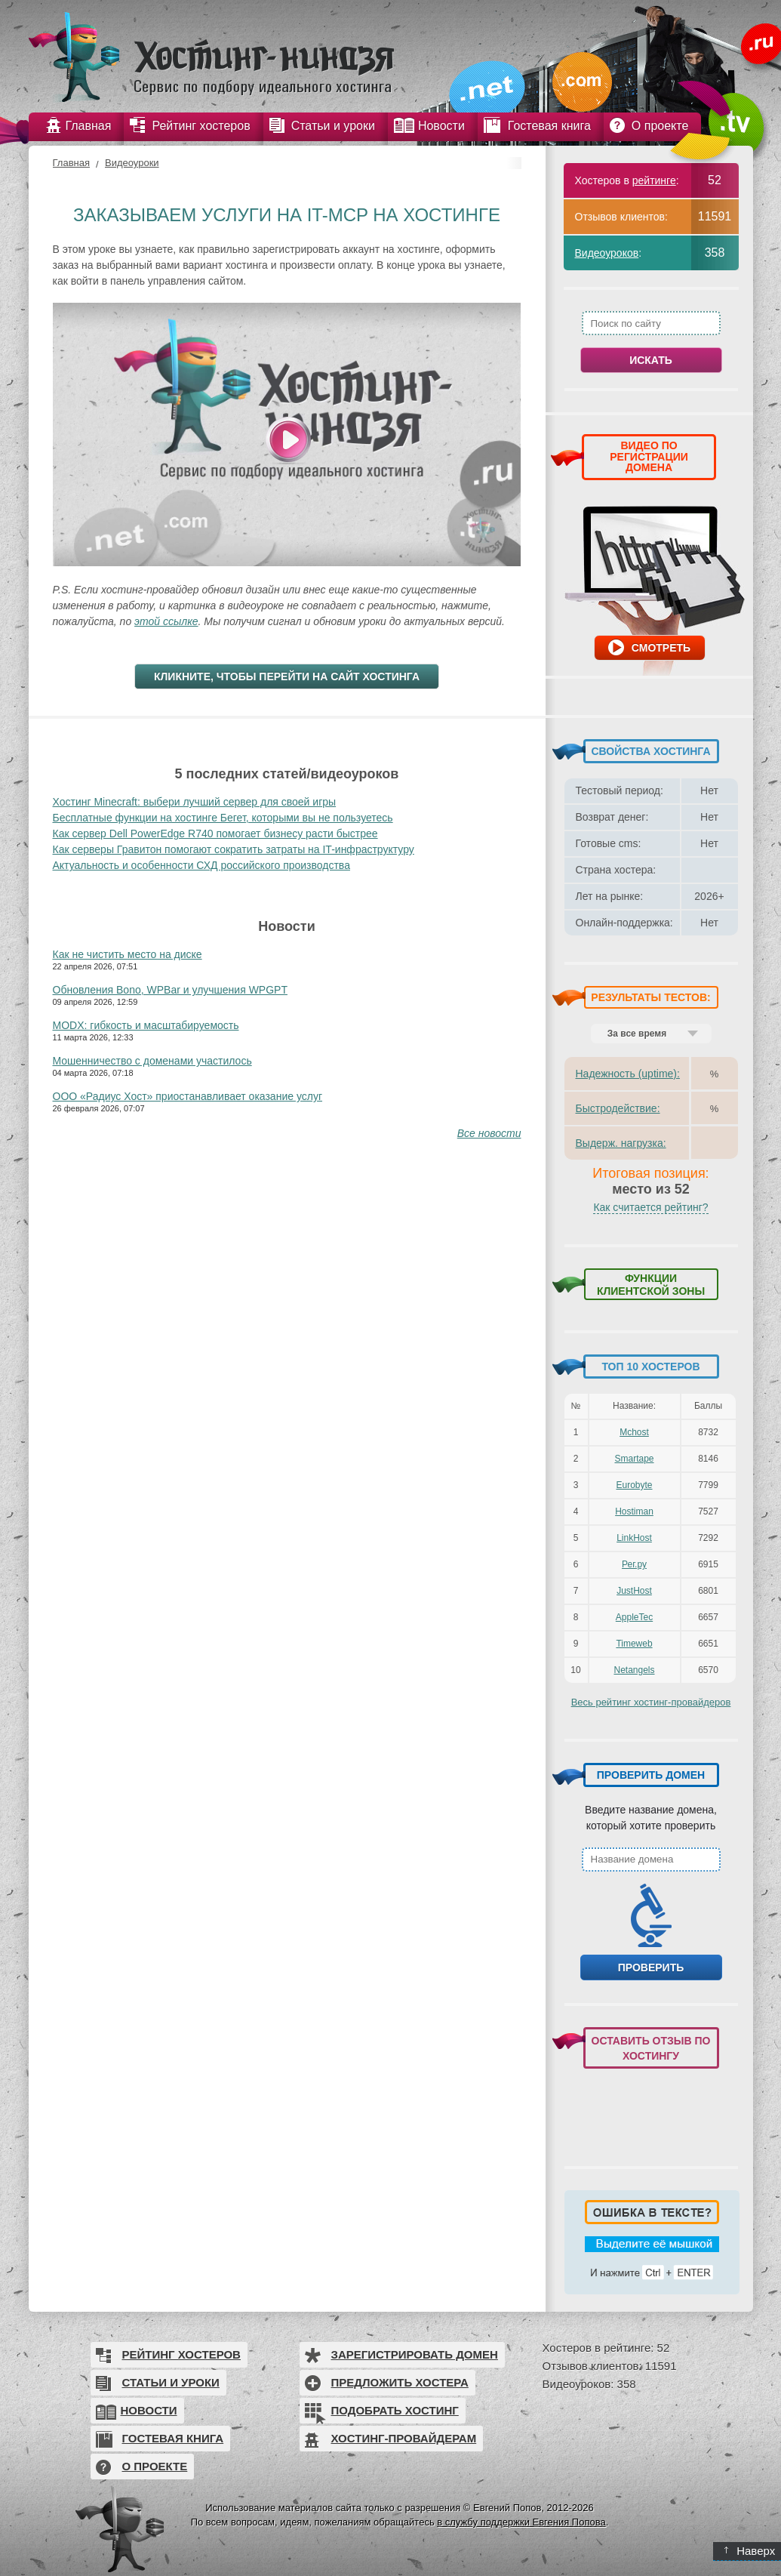  Describe the element at coordinates (634, 1643) in the screenshot. I see `Timeweb` at that location.